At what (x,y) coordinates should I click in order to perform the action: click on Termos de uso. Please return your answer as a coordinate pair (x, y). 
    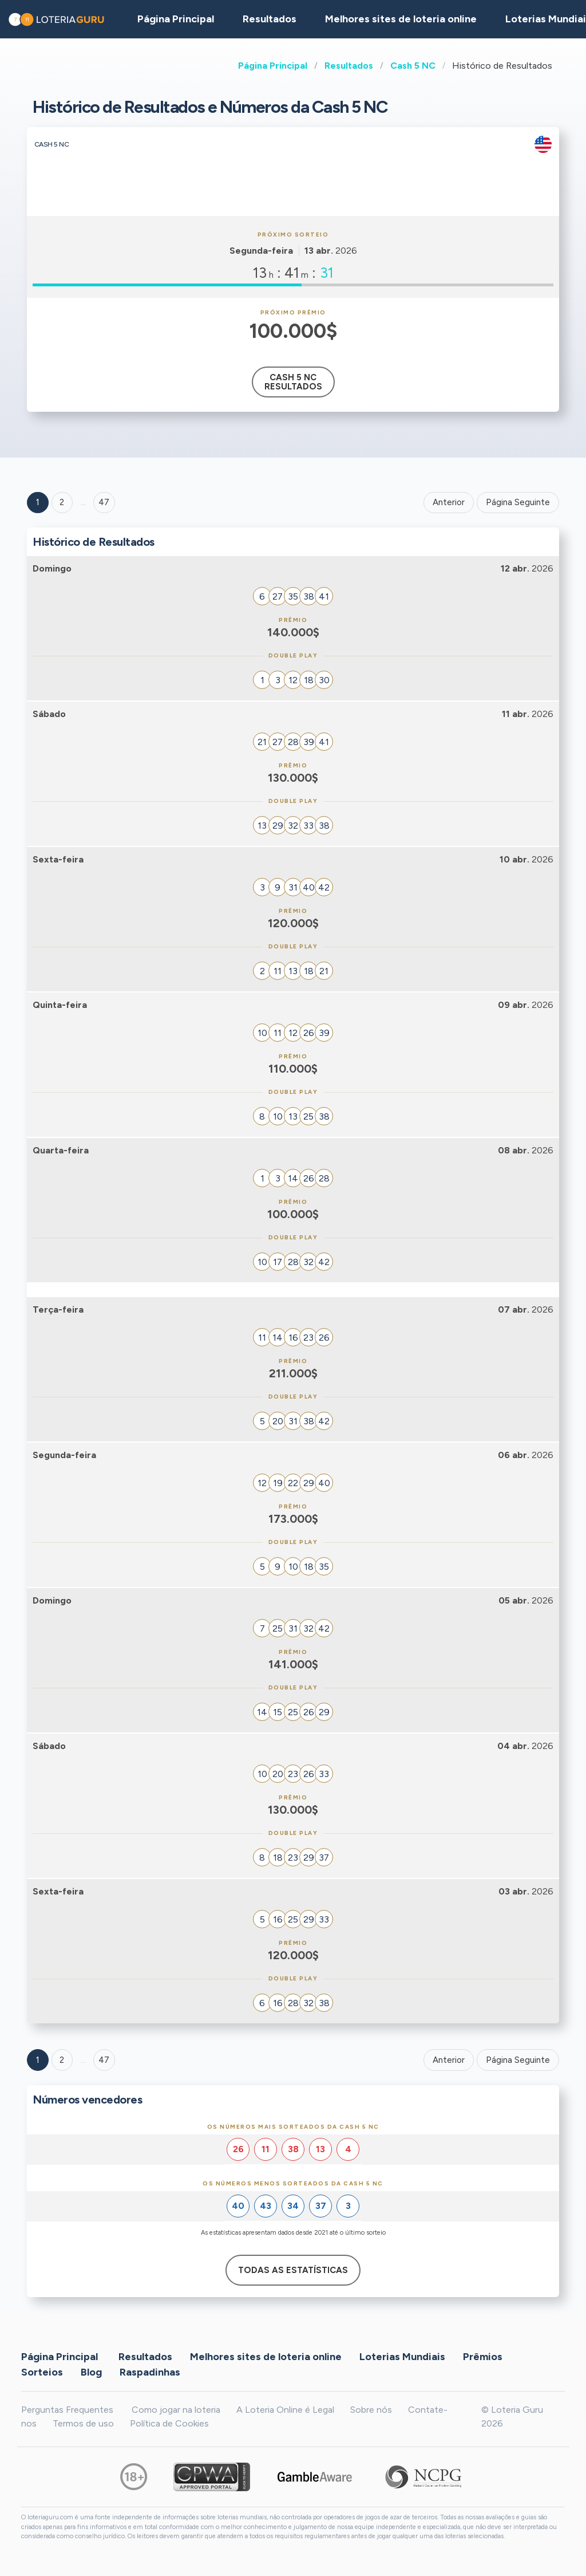
    Looking at the image, I should click on (83, 2423).